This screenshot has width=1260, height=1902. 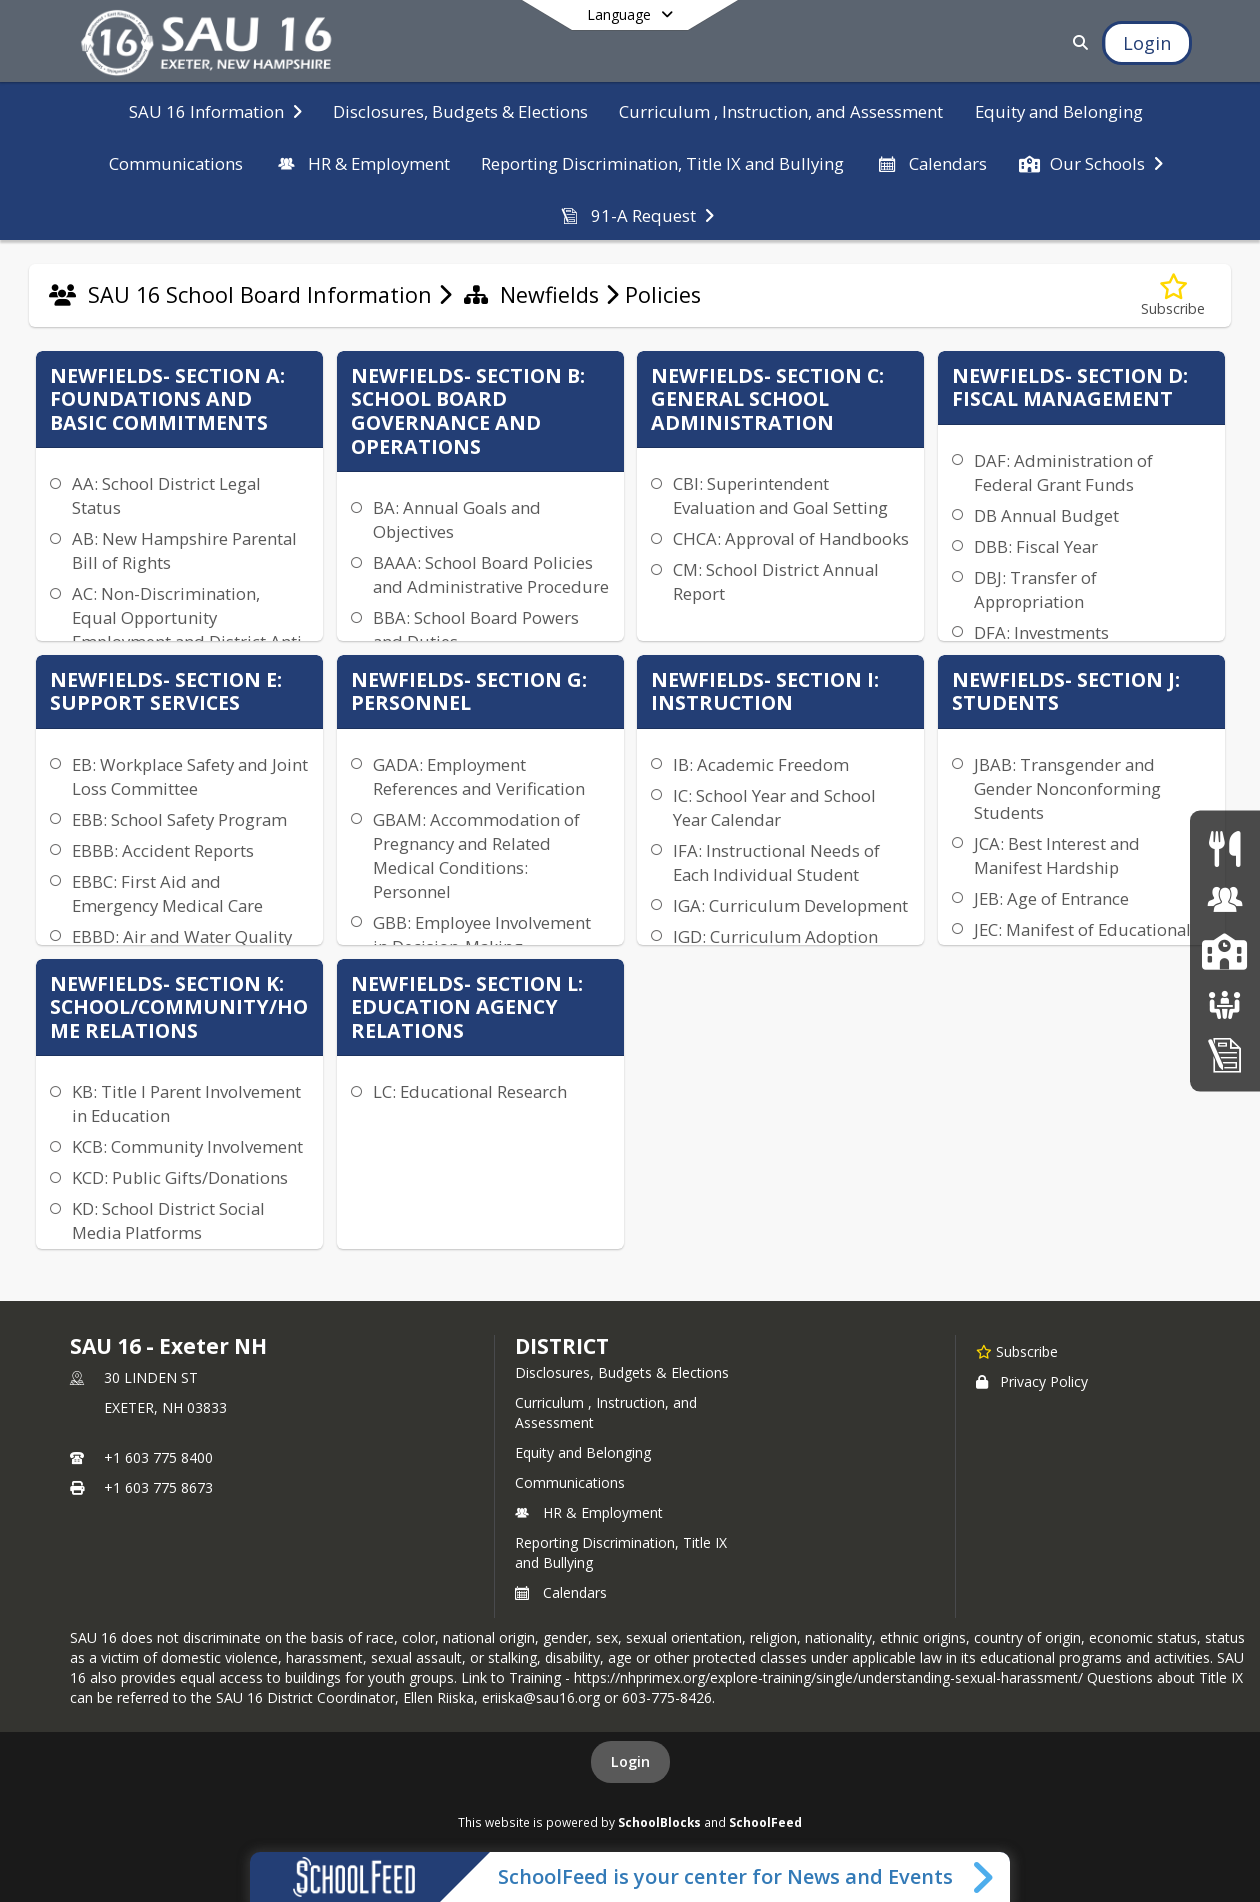 What do you see at coordinates (1225, 899) in the screenshot?
I see `[Human Resources & Employment]` at bounding box center [1225, 899].